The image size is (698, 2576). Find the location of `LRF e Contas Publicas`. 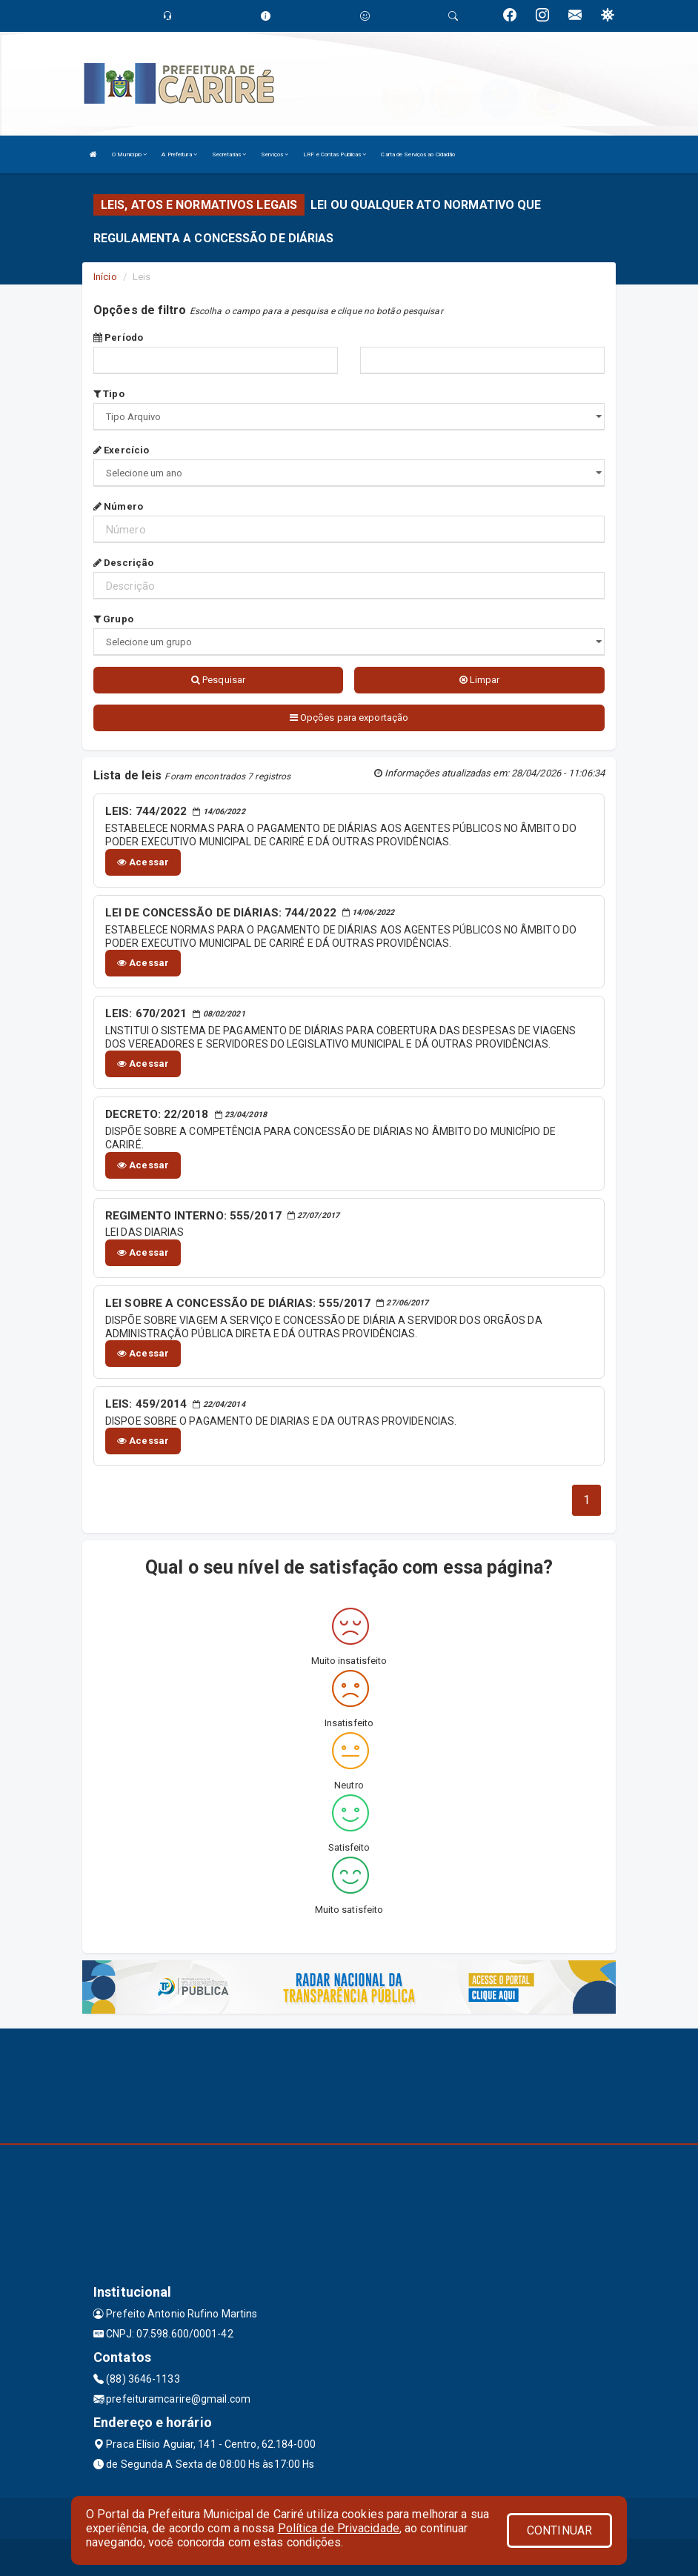

LRF e Contas Publicas is located at coordinates (334, 154).